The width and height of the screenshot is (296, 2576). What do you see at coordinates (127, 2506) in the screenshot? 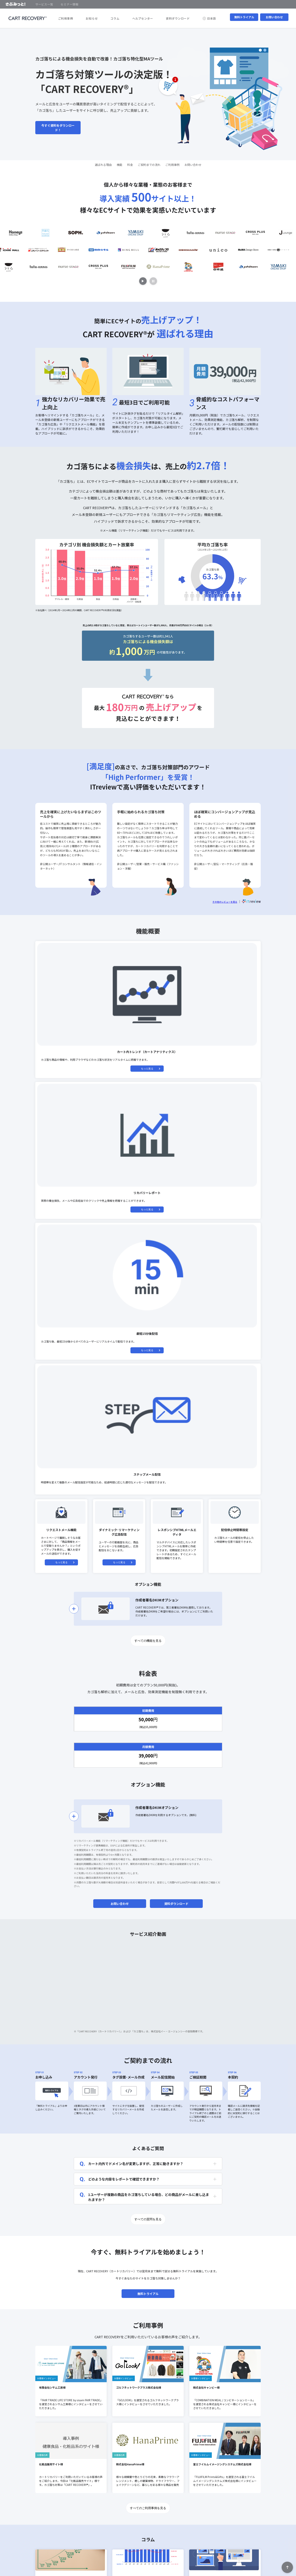
I see `さぶみっと！レコメンド` at bounding box center [127, 2506].